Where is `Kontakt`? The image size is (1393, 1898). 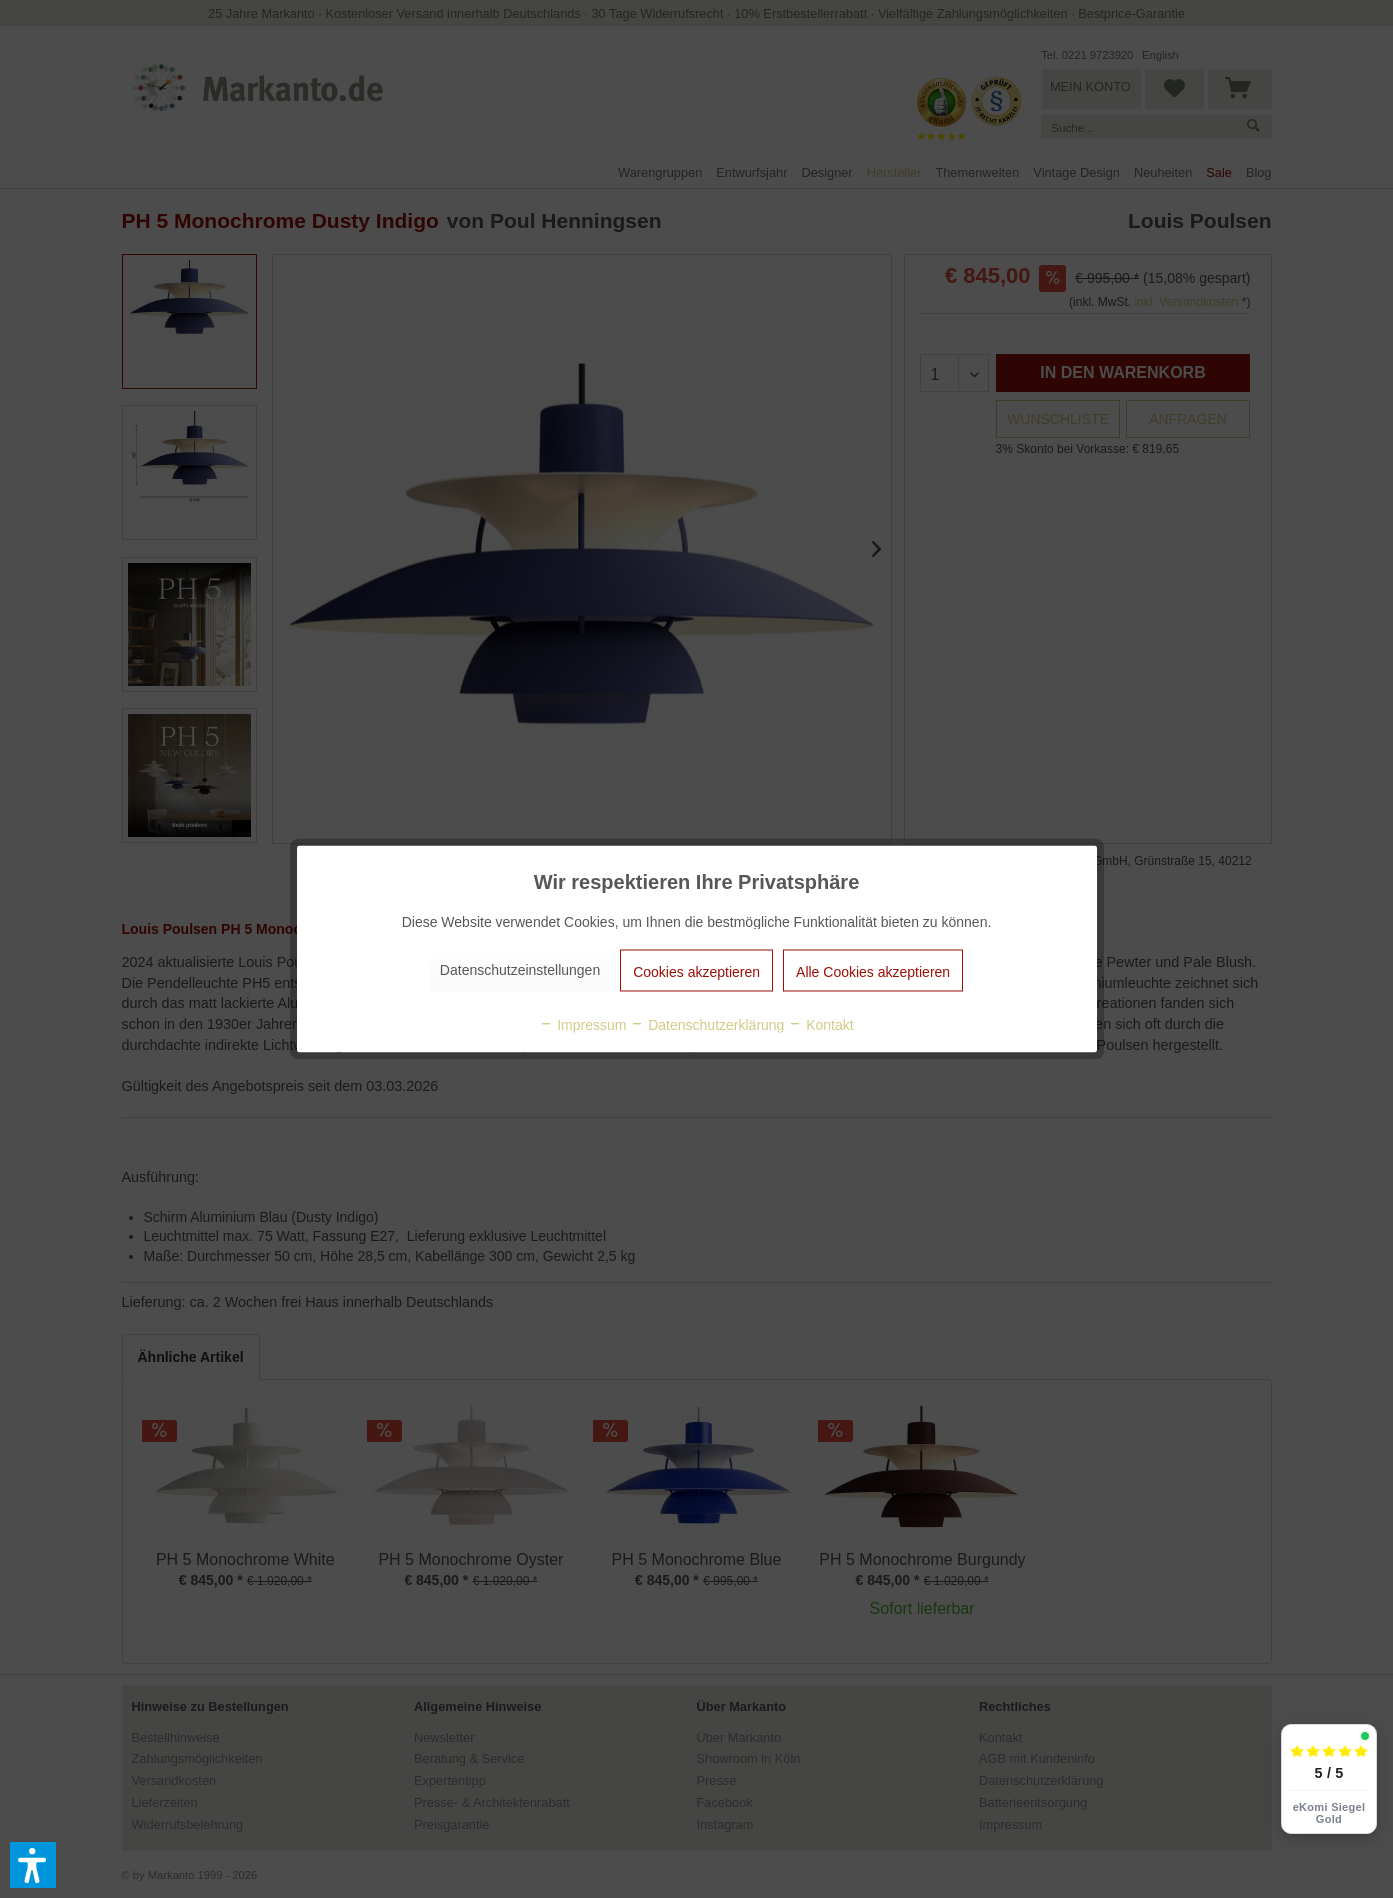
Kontakt is located at coordinates (820, 1025).